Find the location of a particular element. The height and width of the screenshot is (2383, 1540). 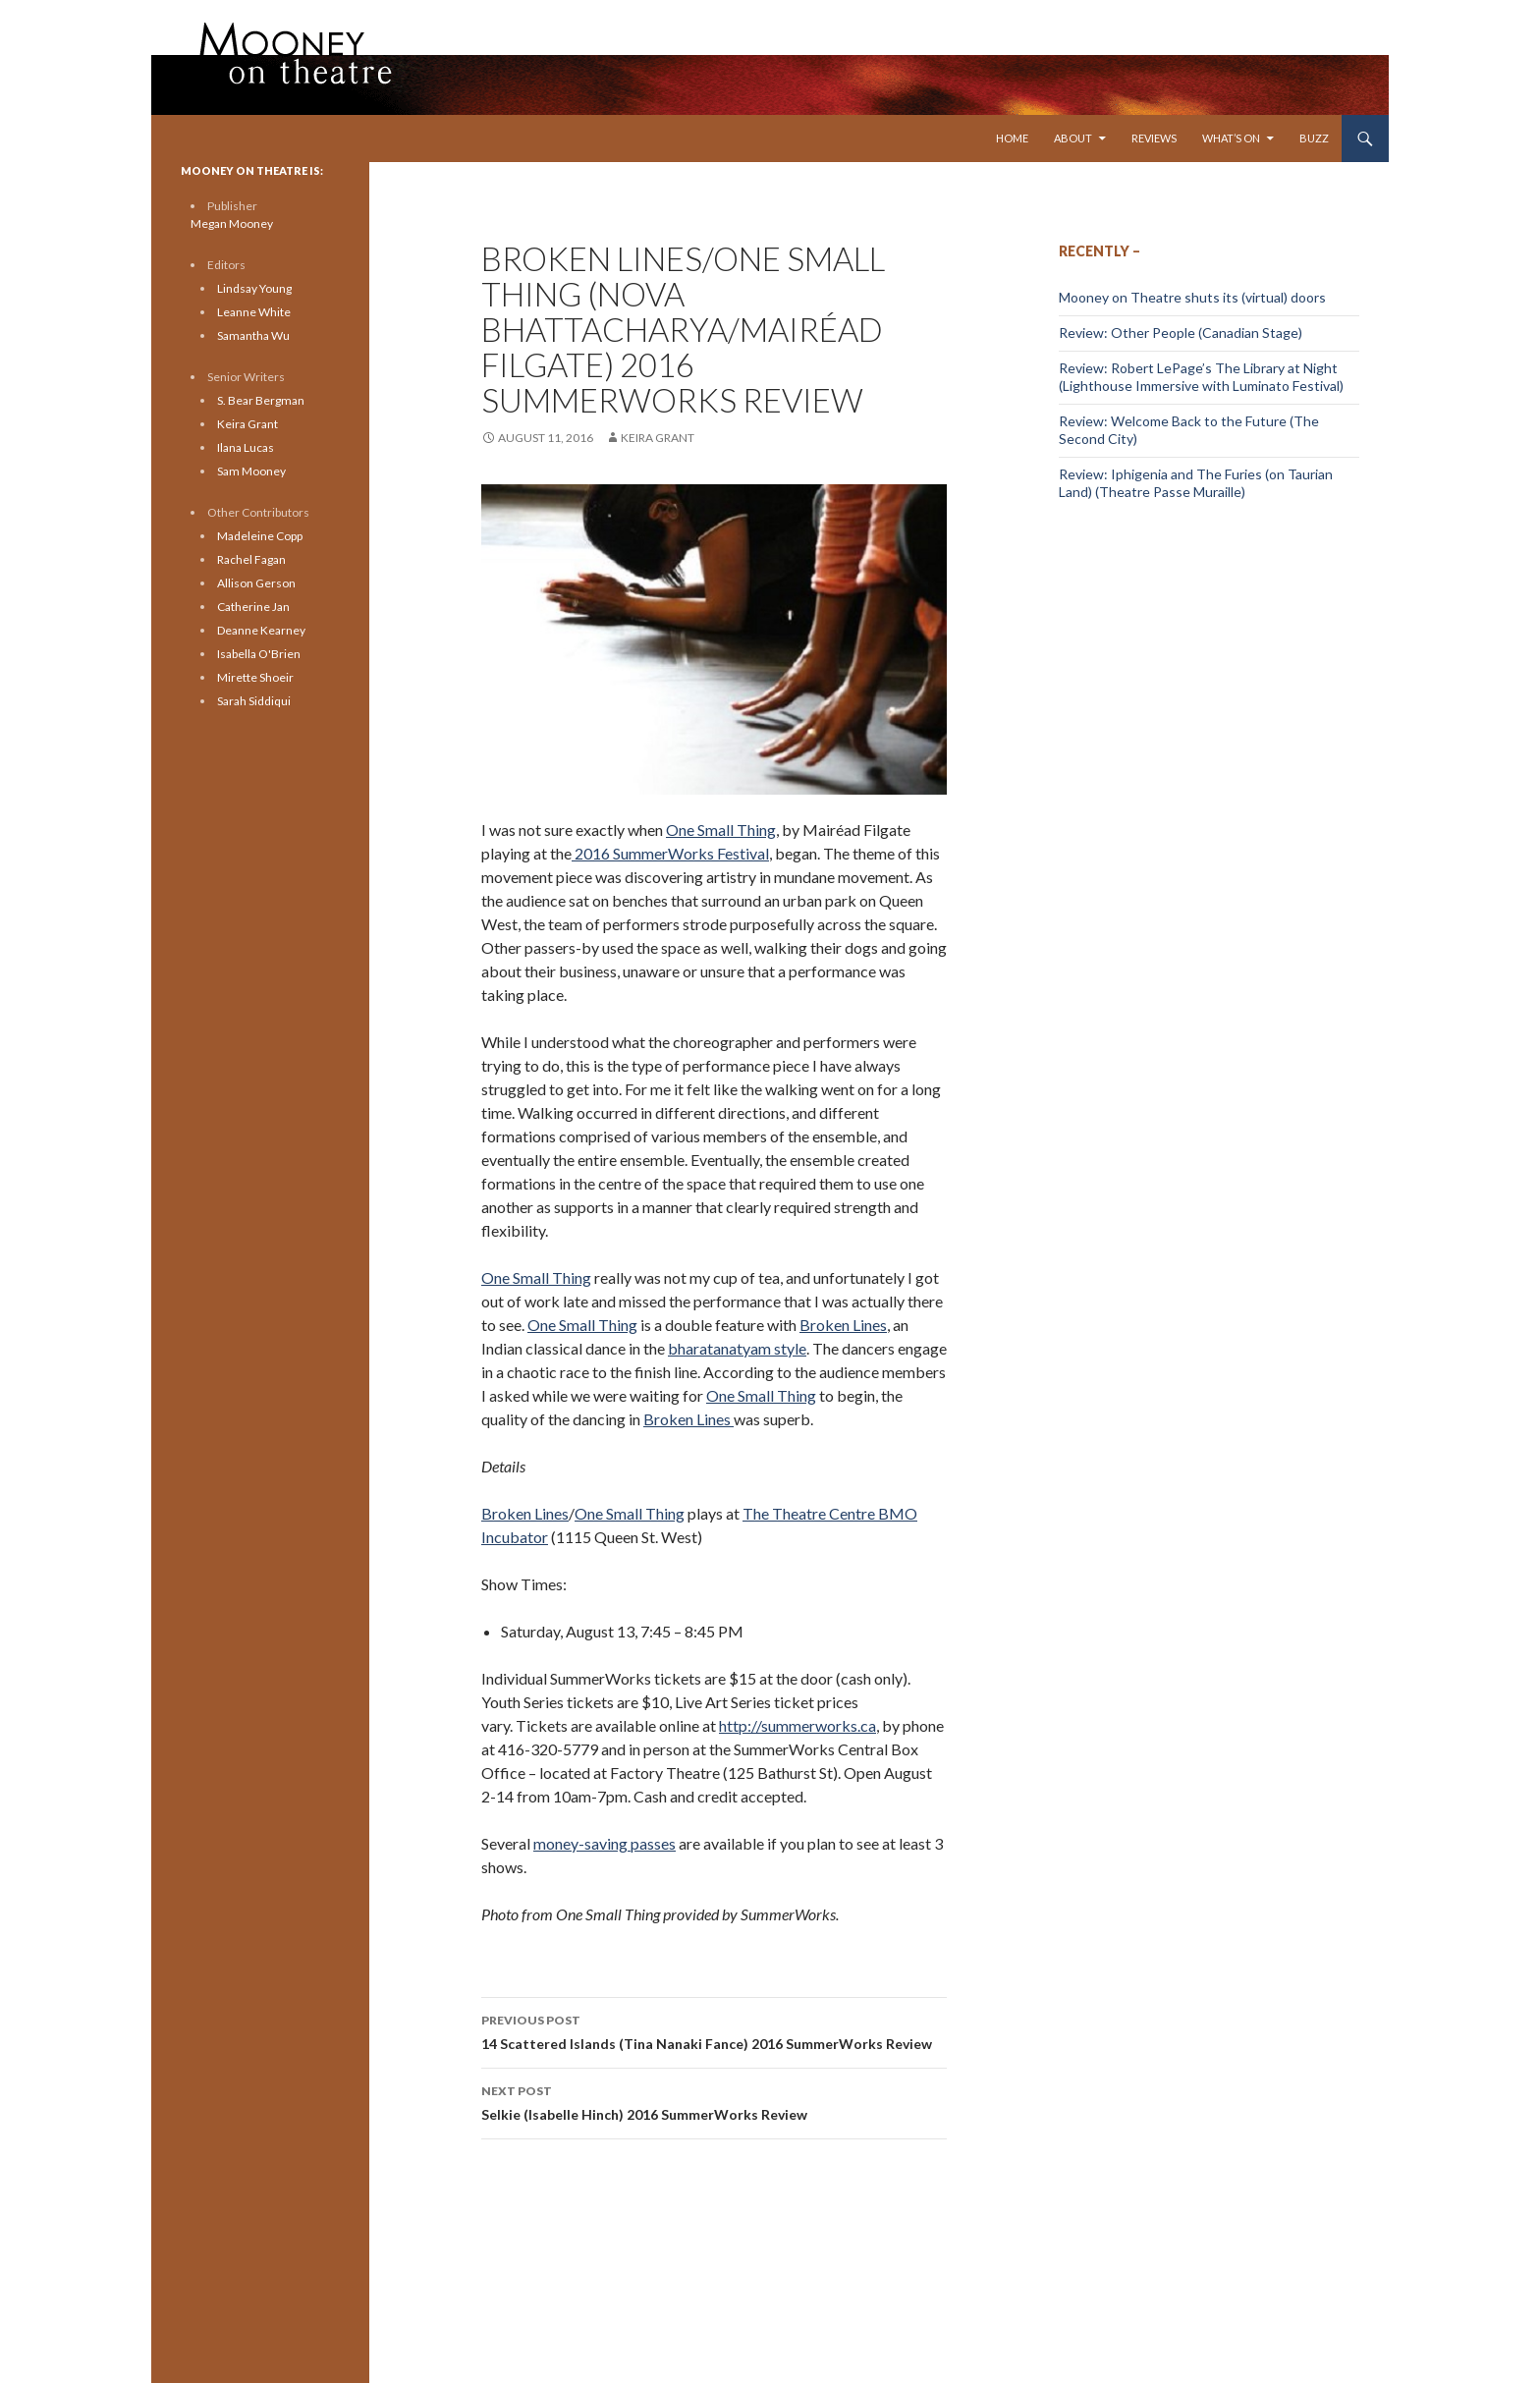

Home is located at coordinates (1012, 138).